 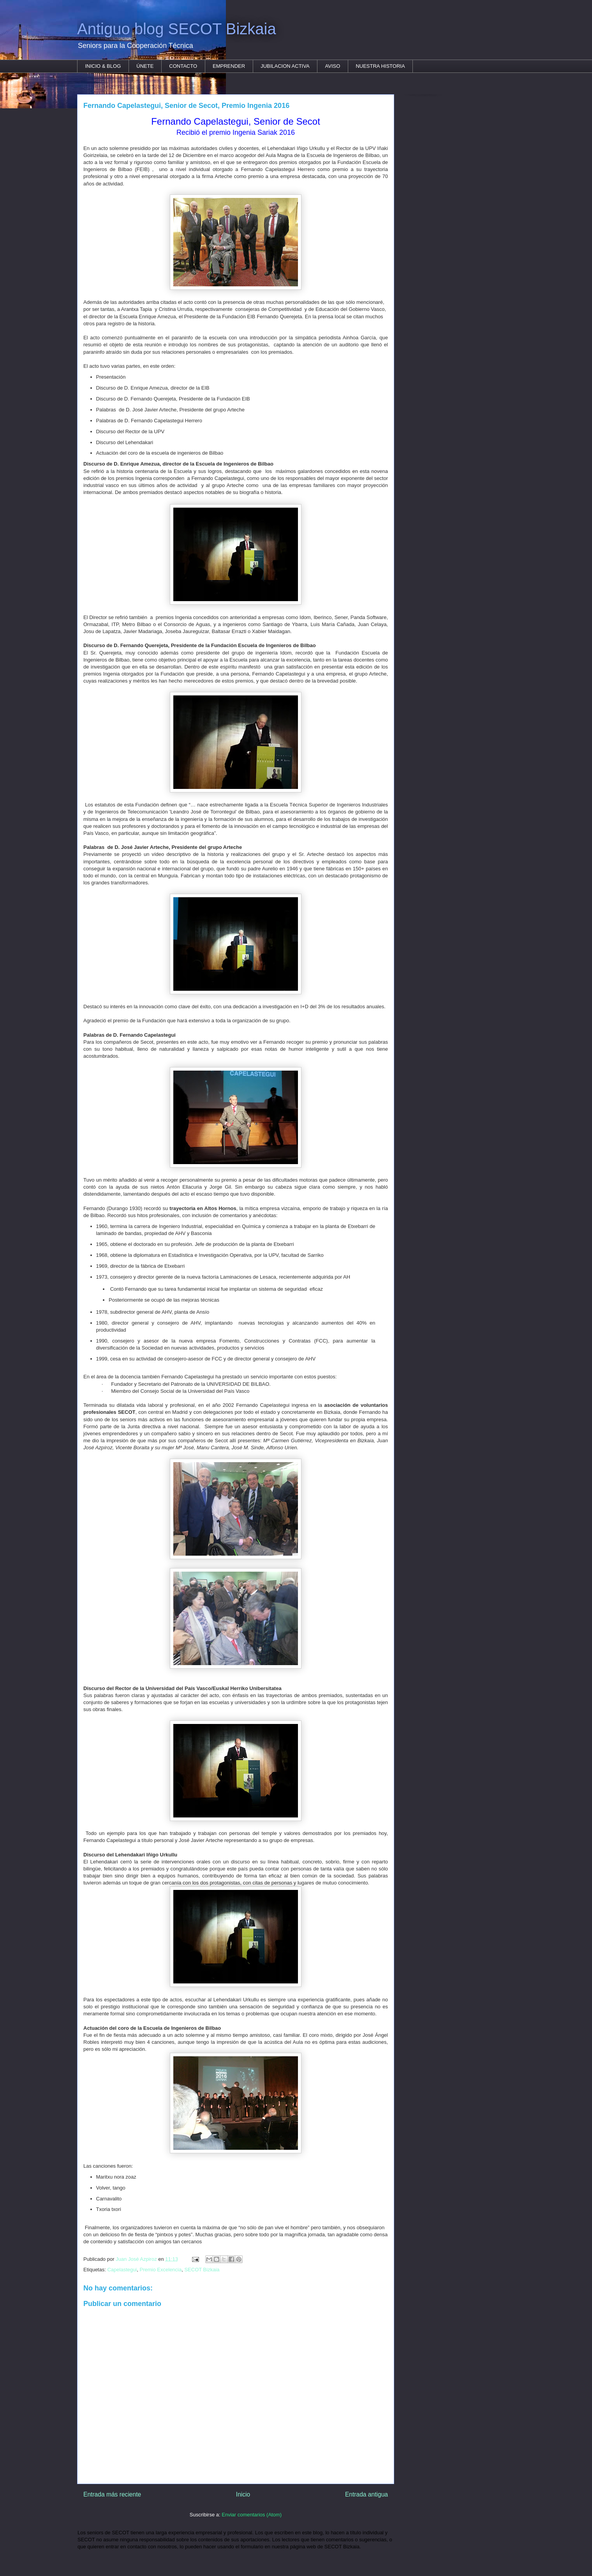 What do you see at coordinates (201, 2270) in the screenshot?
I see `SECOT Bizkaia` at bounding box center [201, 2270].